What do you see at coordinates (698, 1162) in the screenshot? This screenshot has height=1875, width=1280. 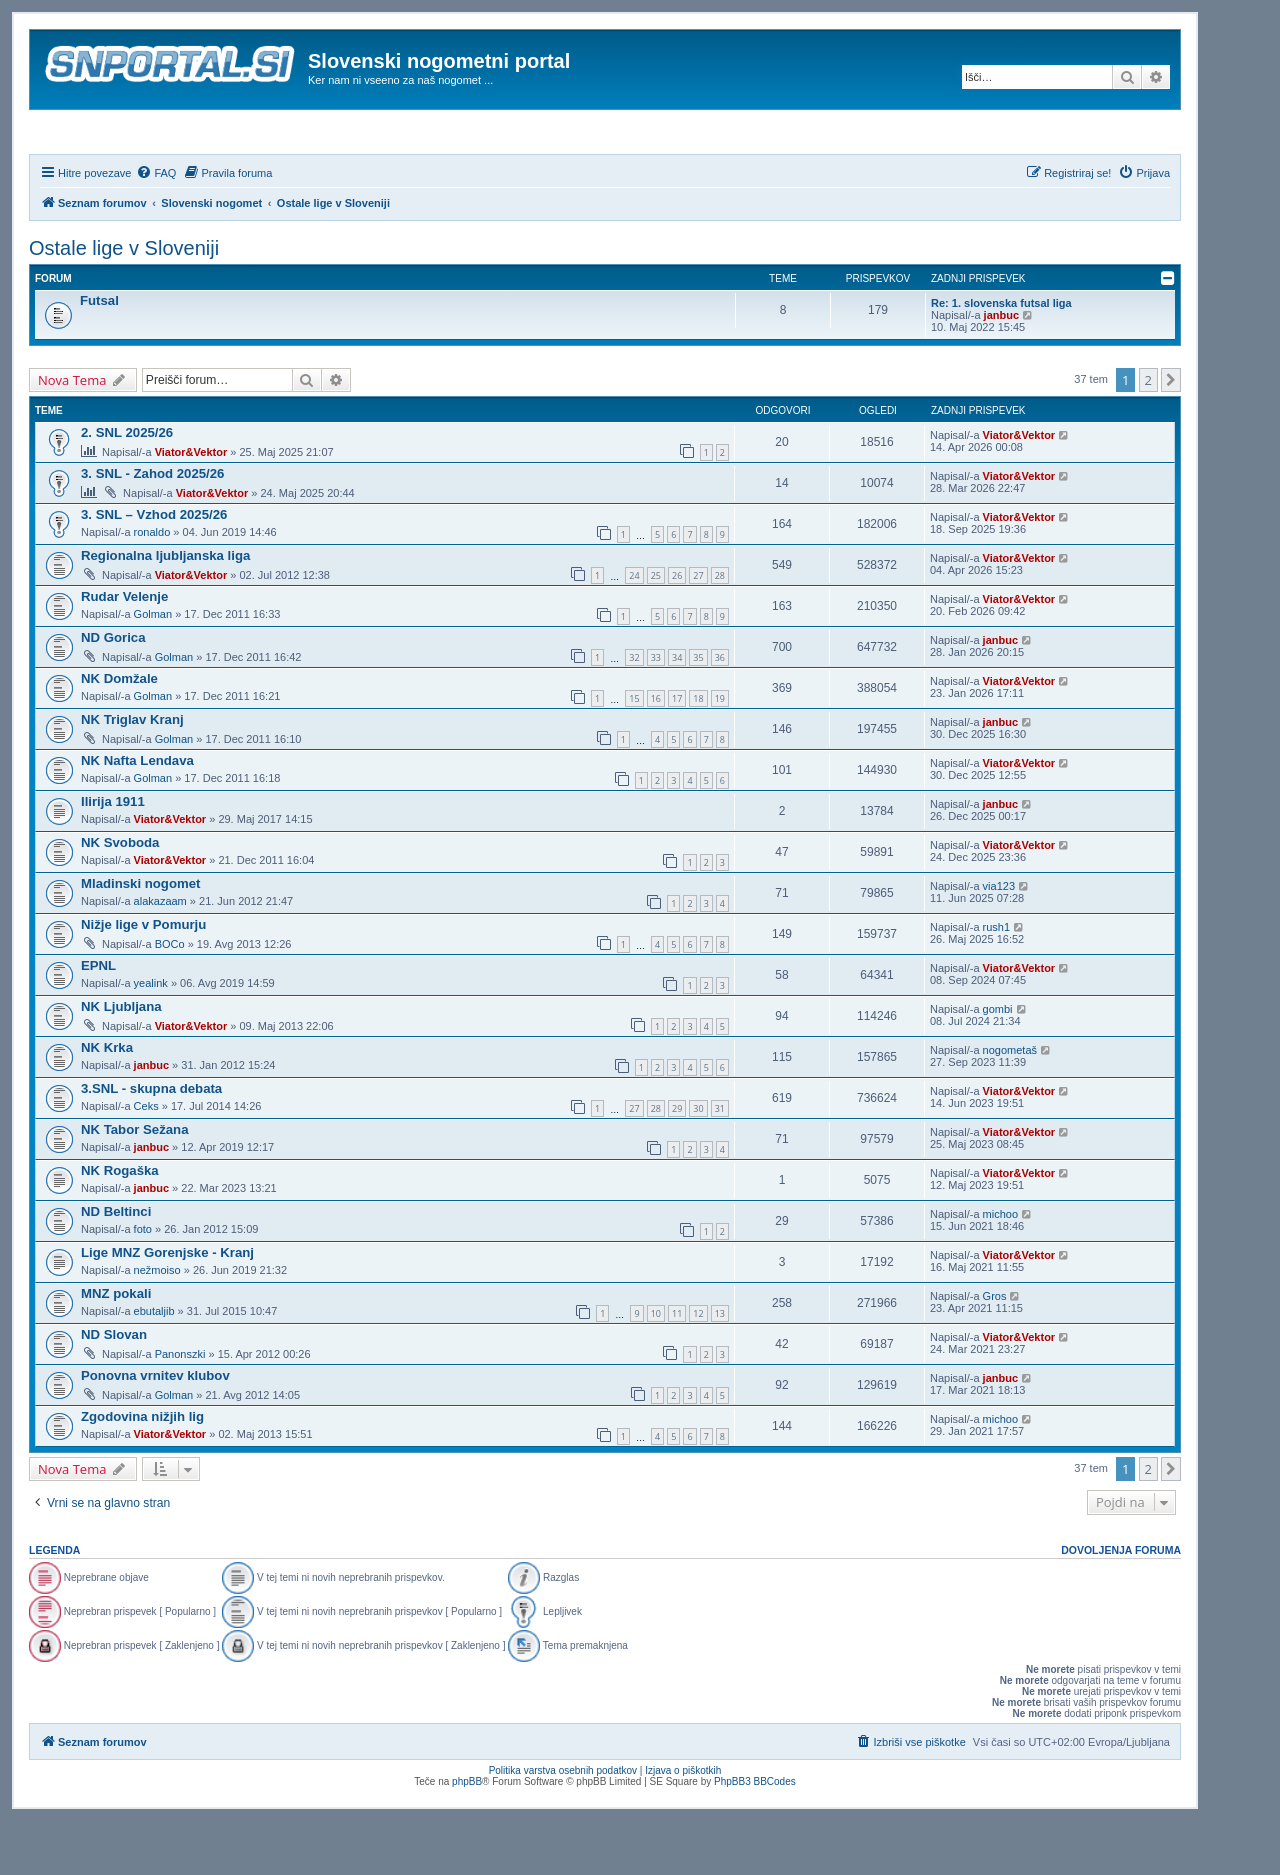 I see `30` at bounding box center [698, 1162].